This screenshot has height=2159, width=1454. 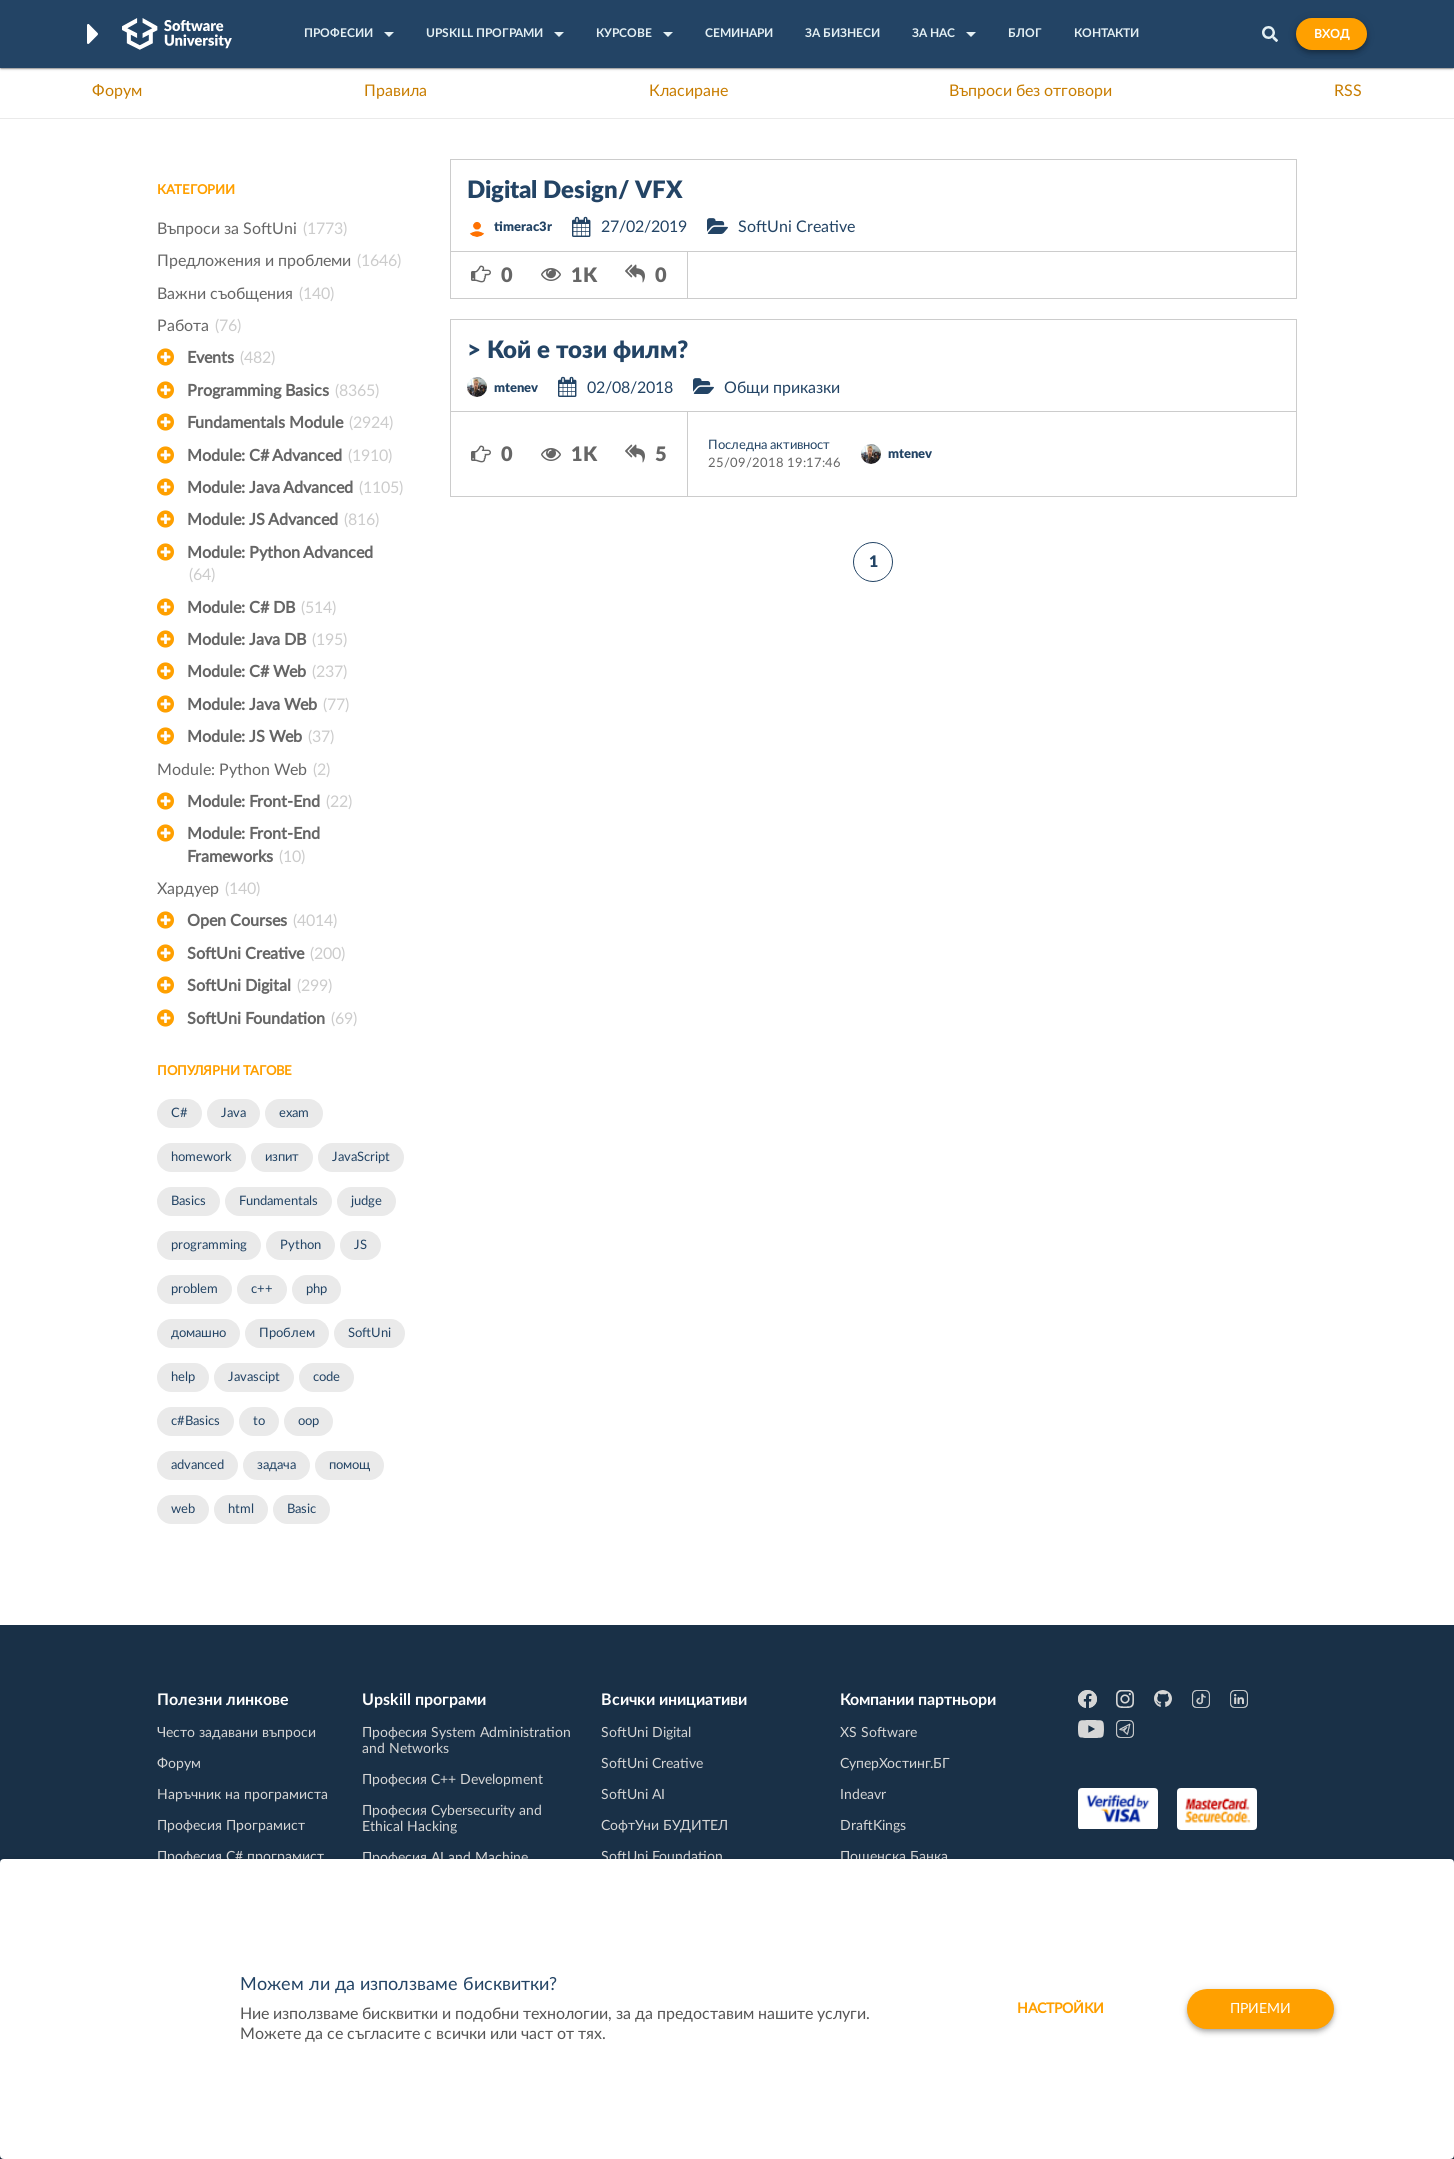 What do you see at coordinates (188, 1201) in the screenshot?
I see `Basics` at bounding box center [188, 1201].